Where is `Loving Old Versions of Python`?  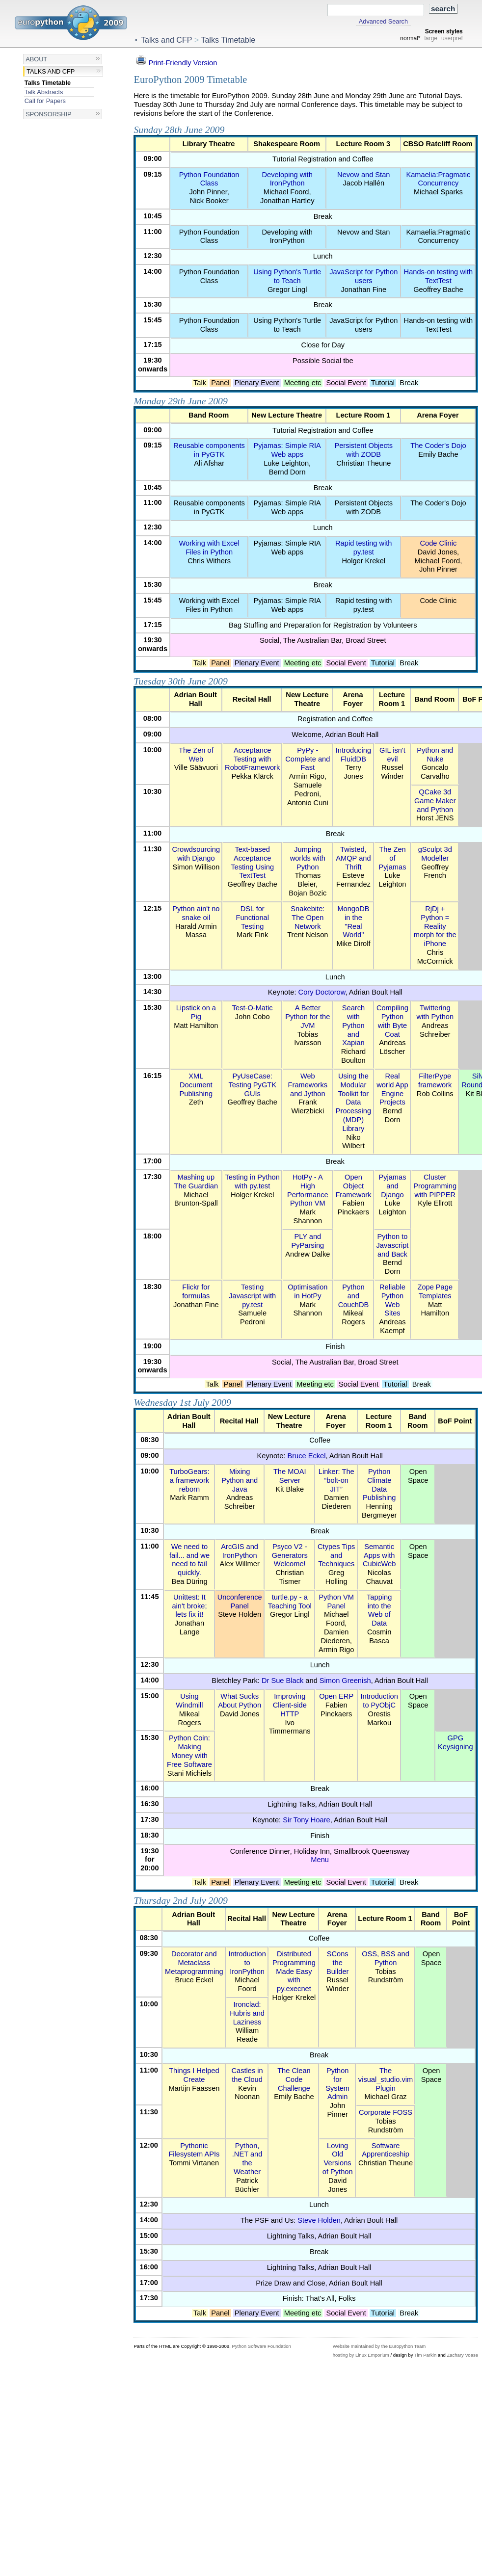 Loving Old Versions of Python is located at coordinates (337, 2159).